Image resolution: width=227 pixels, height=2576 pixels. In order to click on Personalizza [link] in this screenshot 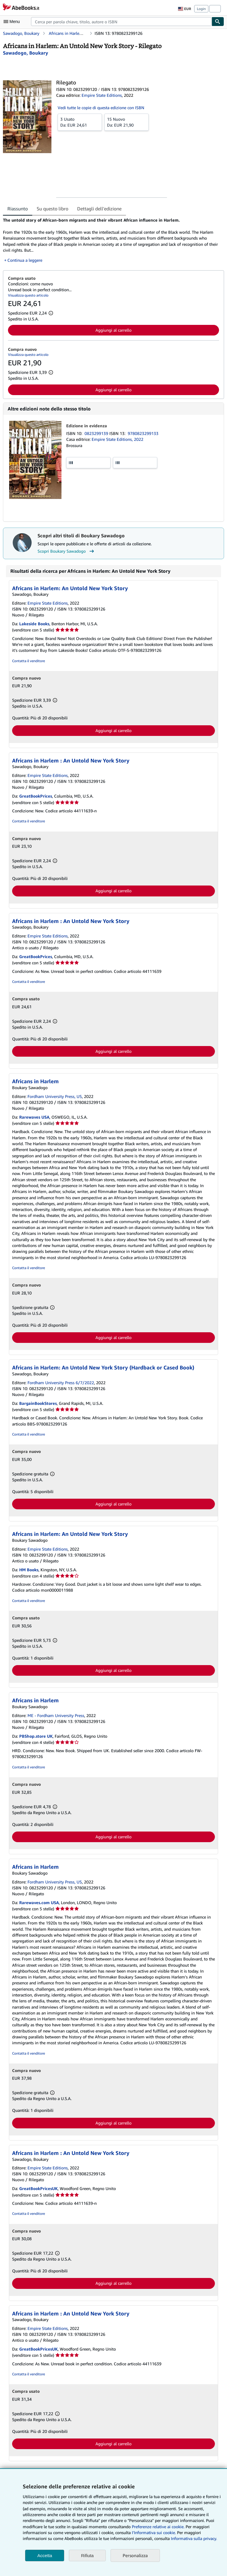, I will do `click(135, 2555)`.